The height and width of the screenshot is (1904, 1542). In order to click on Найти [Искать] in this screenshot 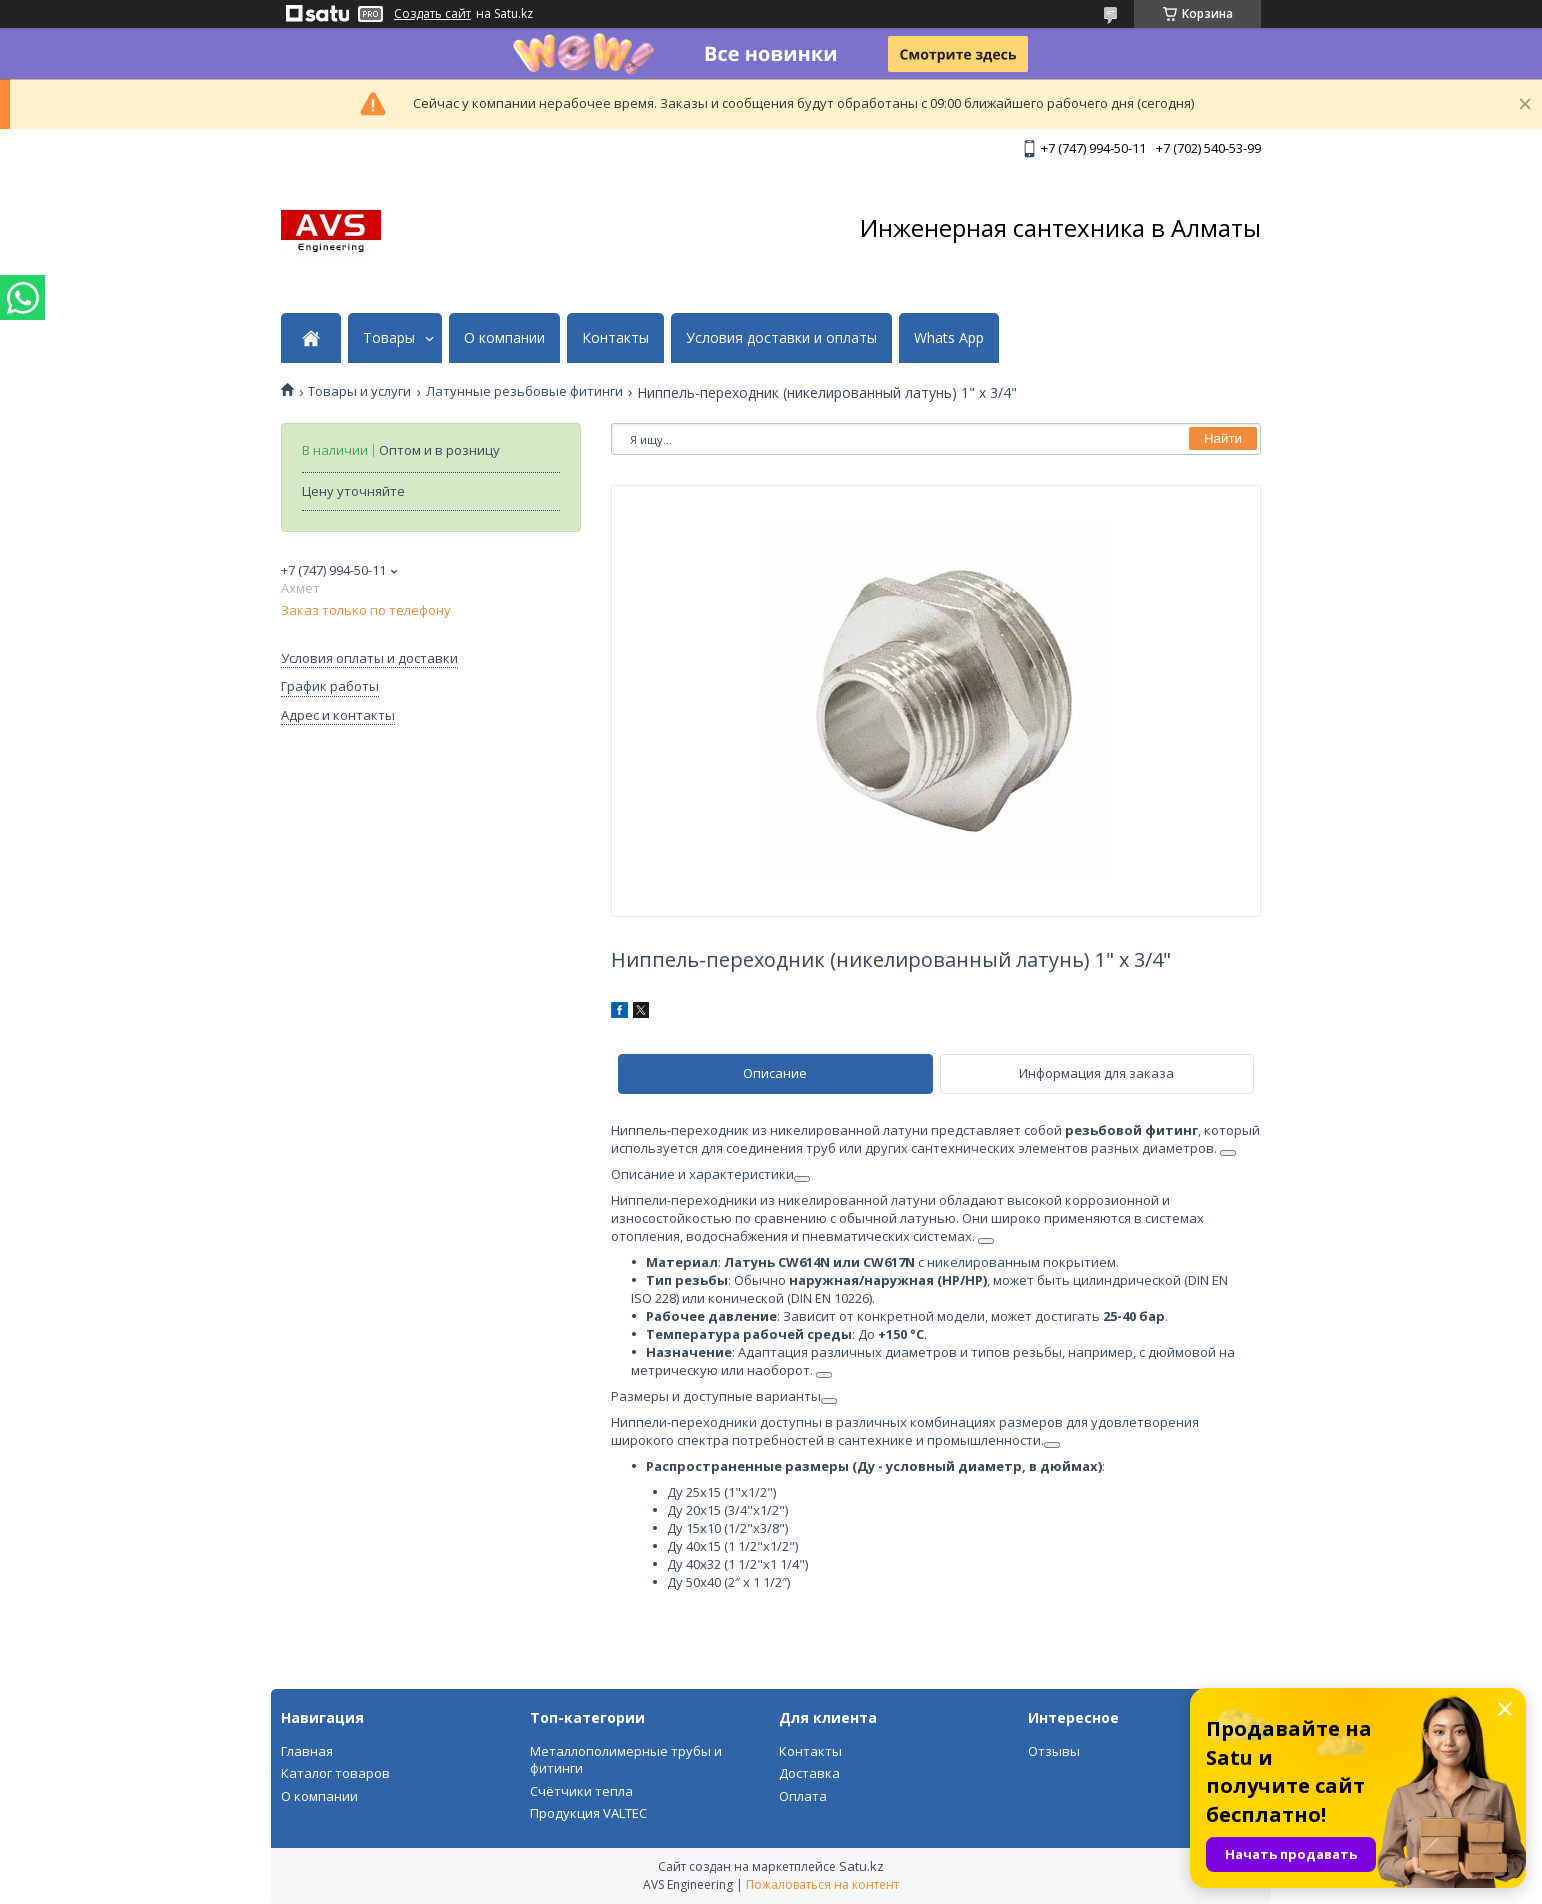, I will do `click(1223, 438)`.